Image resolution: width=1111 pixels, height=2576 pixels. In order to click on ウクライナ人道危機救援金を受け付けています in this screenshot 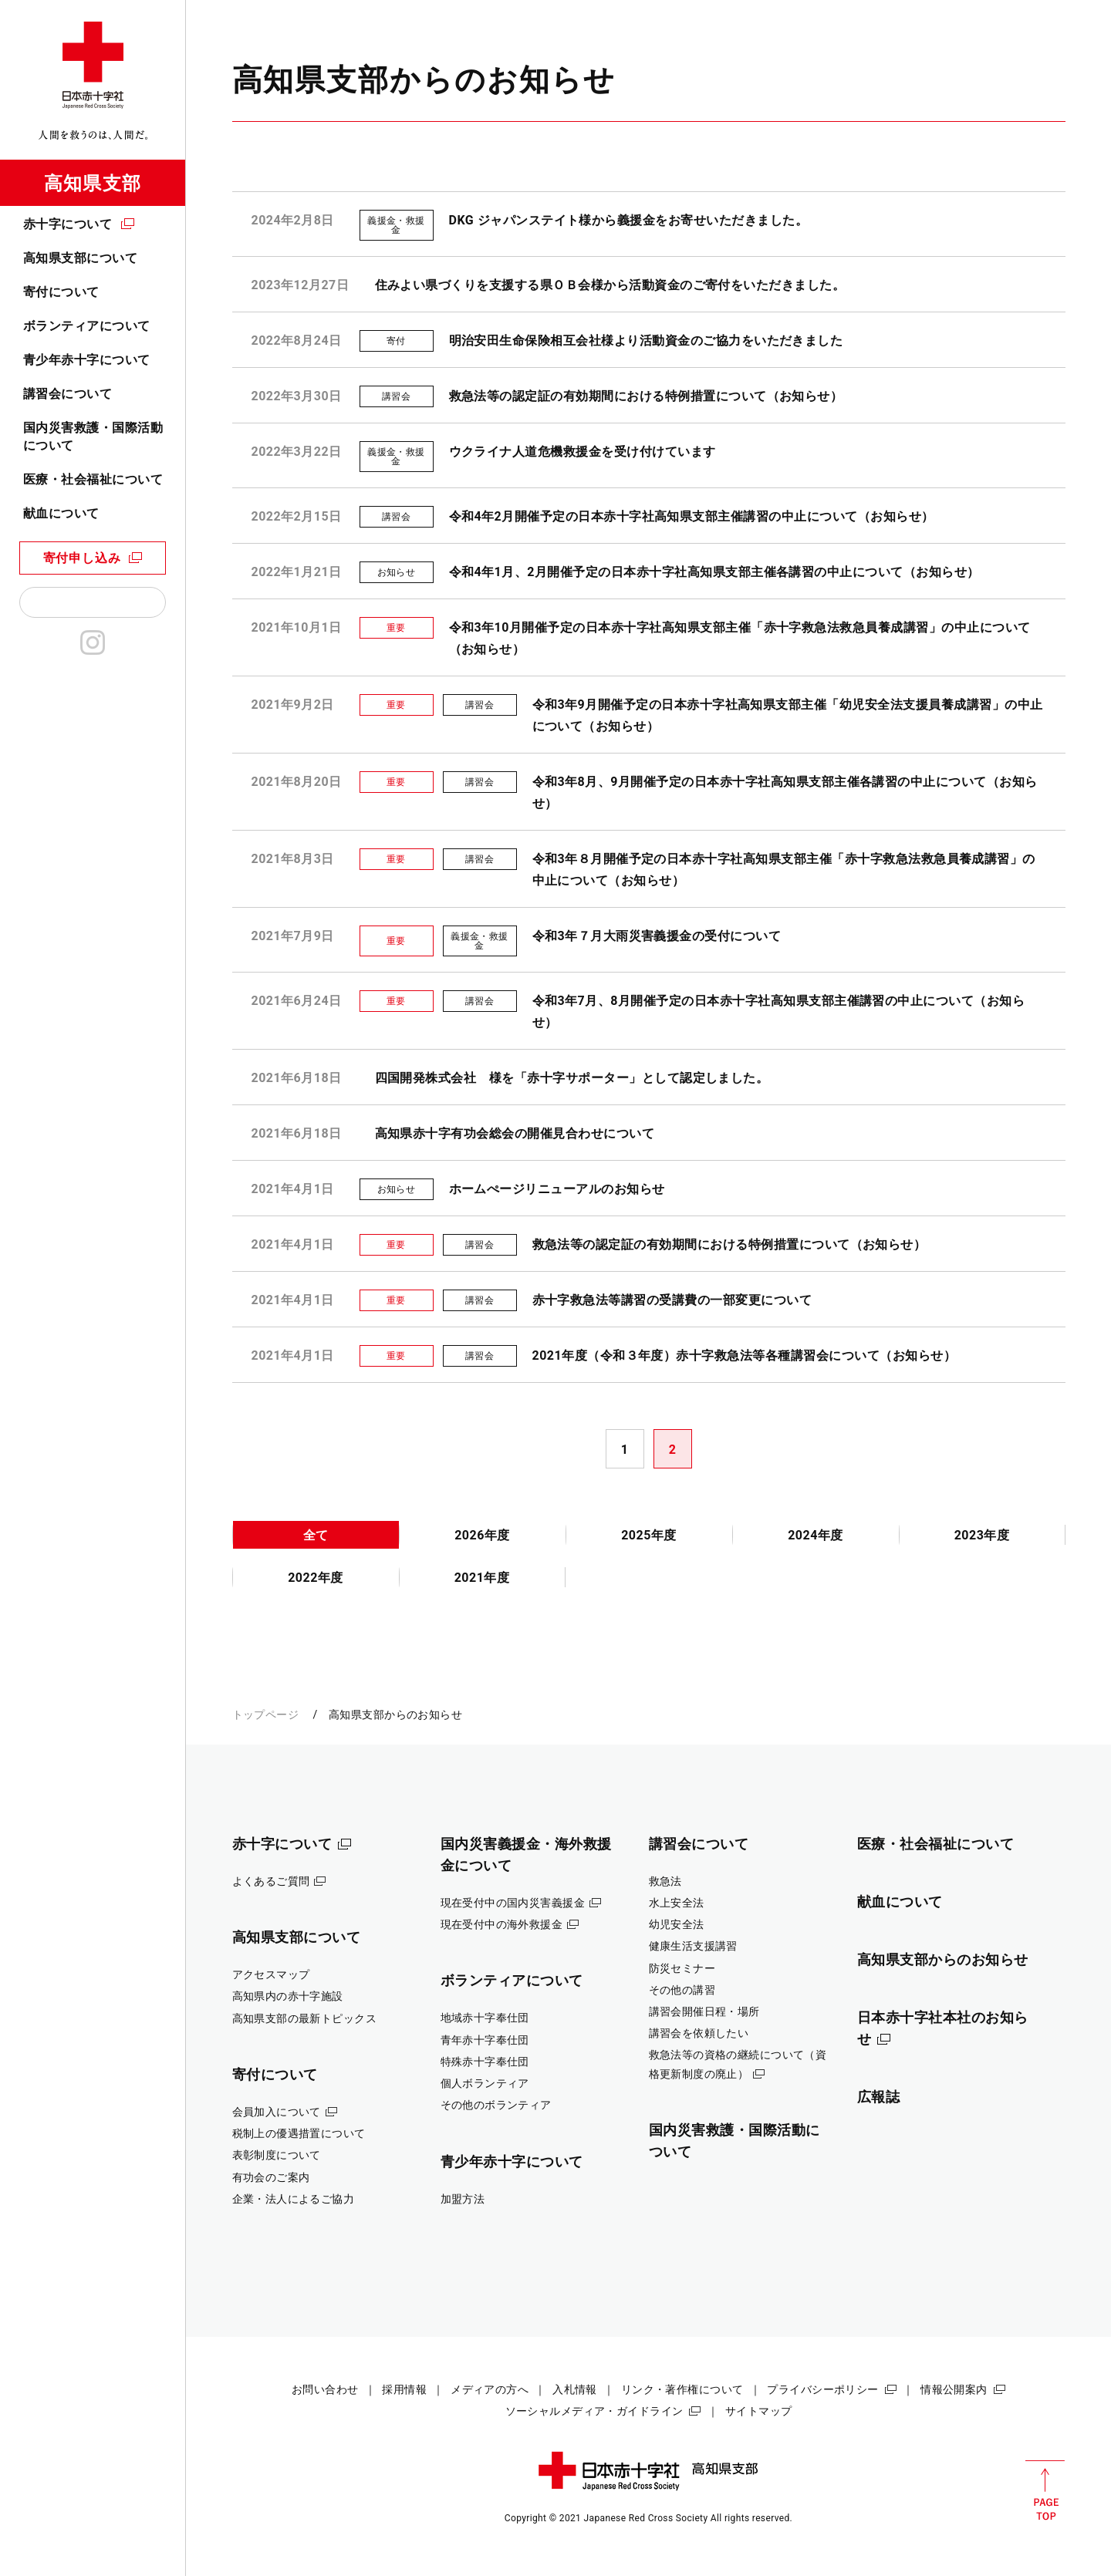, I will do `click(582, 451)`.